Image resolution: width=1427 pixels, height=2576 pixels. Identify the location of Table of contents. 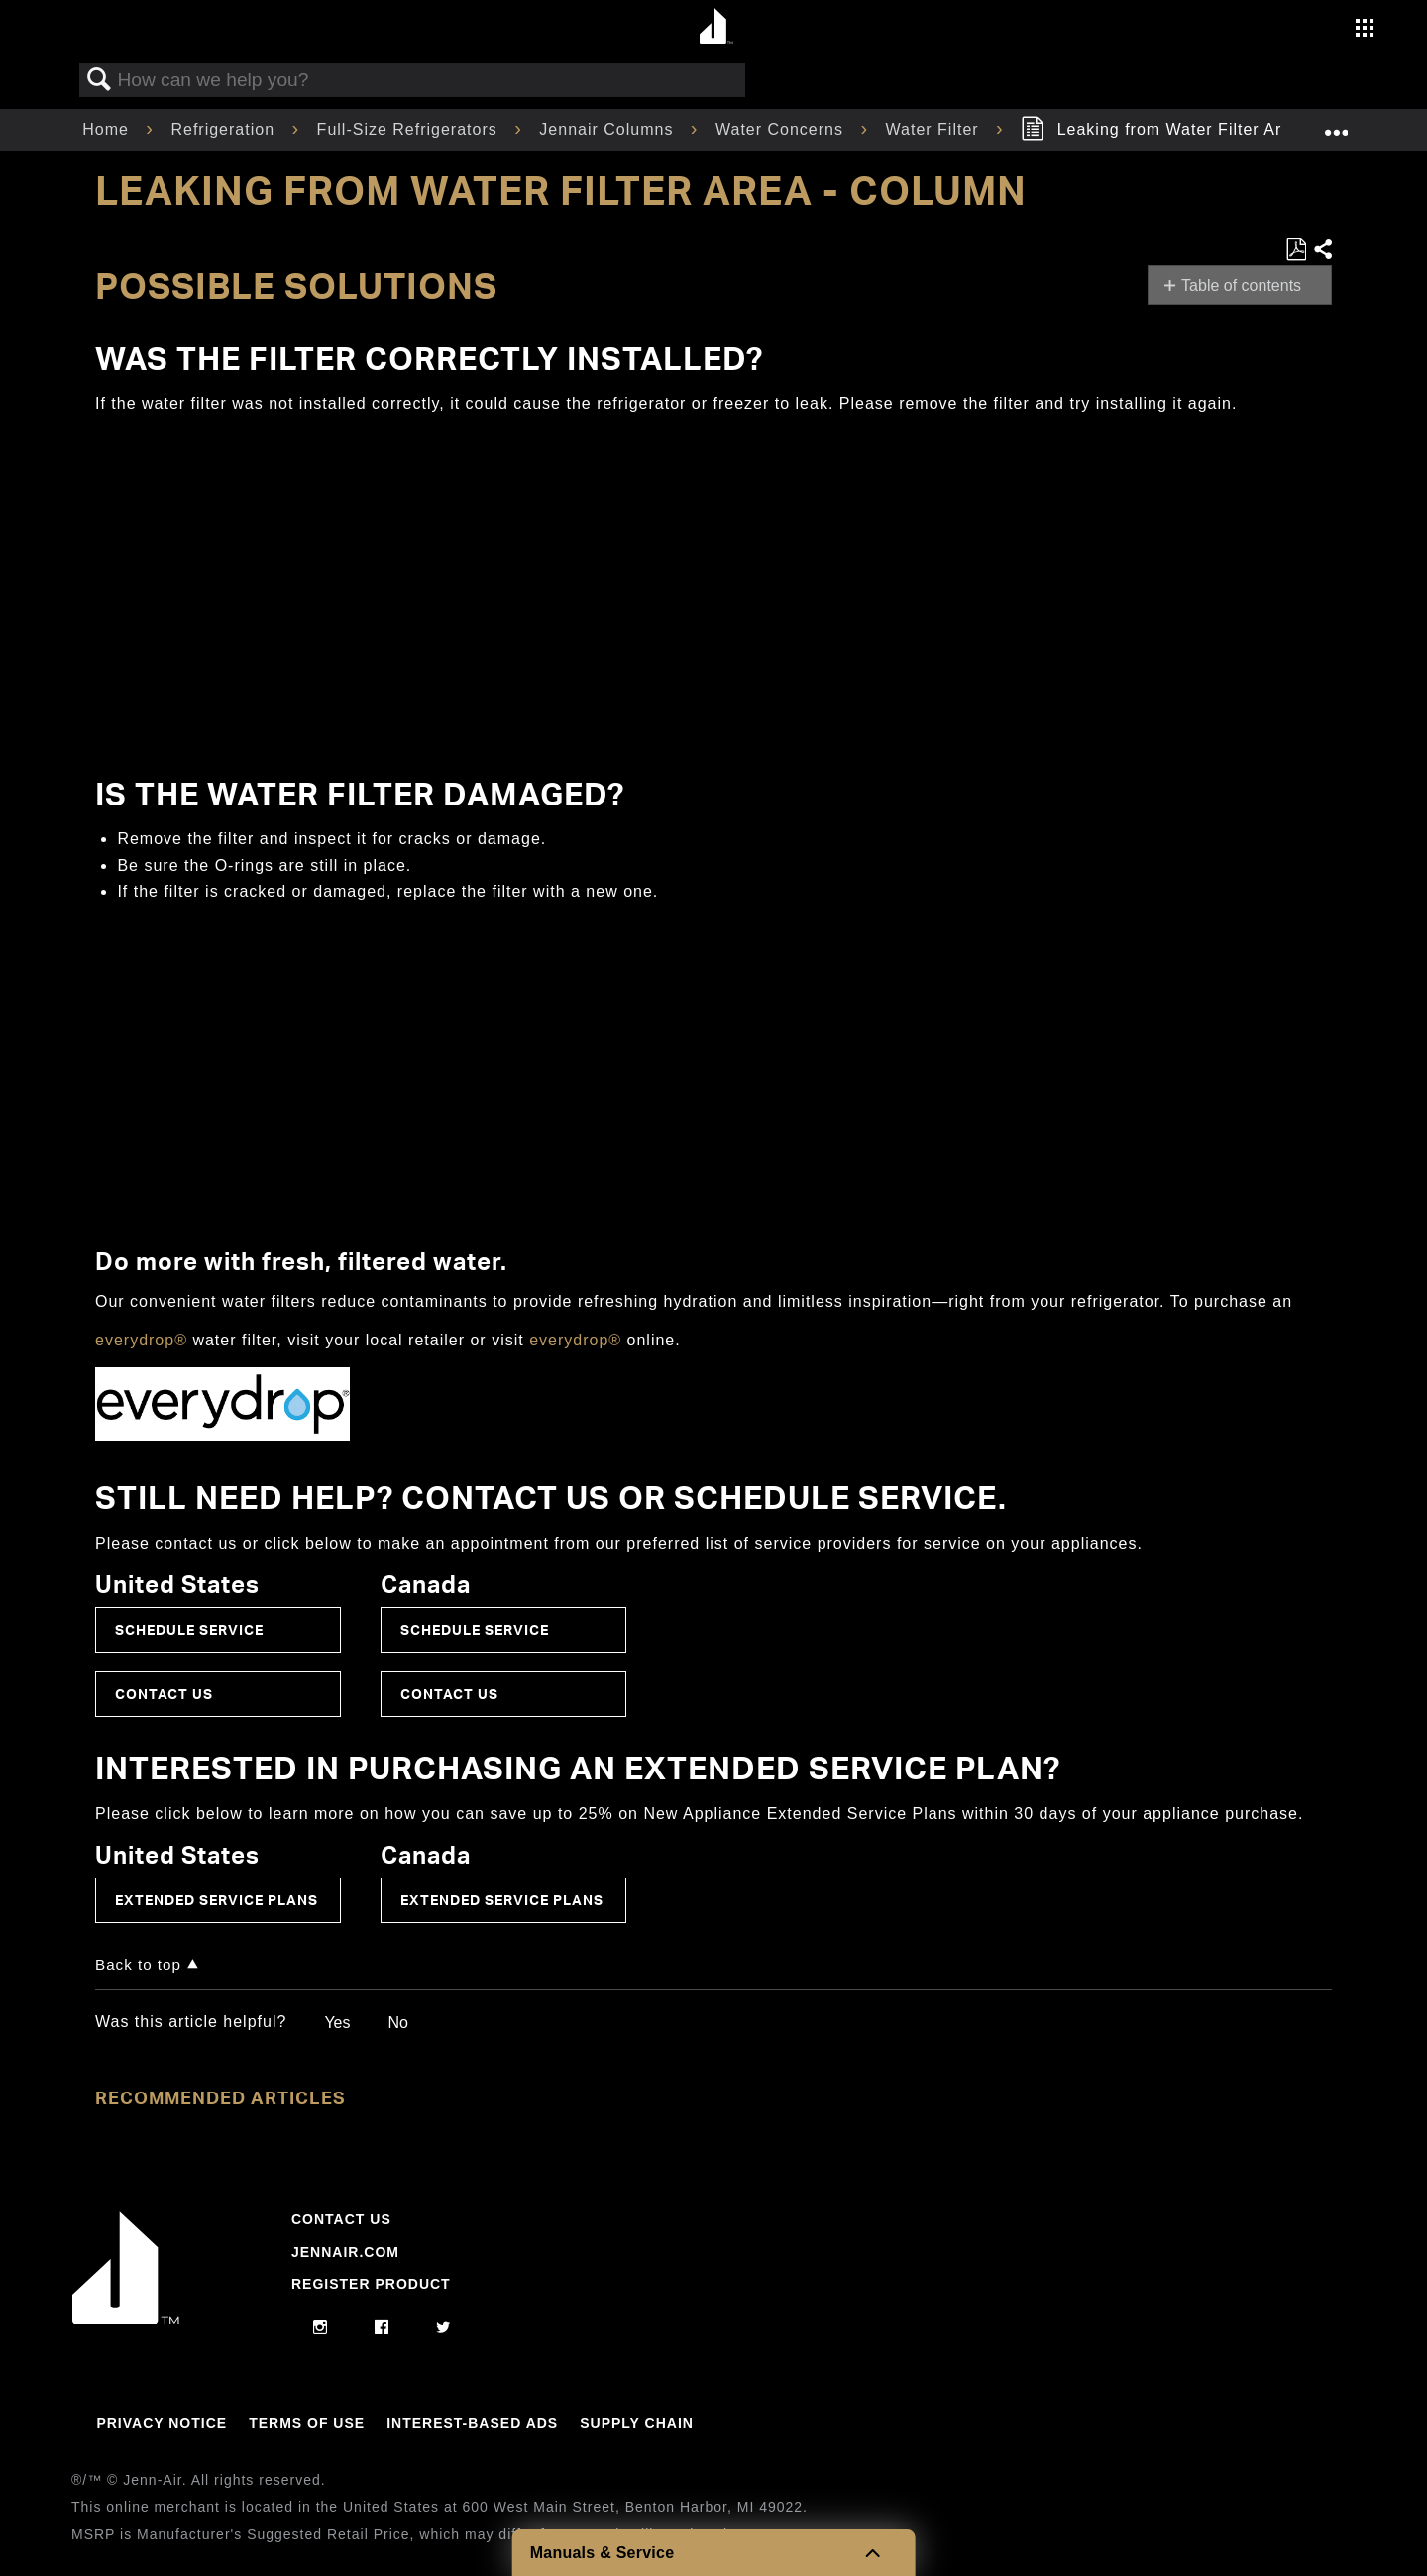
(1241, 285).